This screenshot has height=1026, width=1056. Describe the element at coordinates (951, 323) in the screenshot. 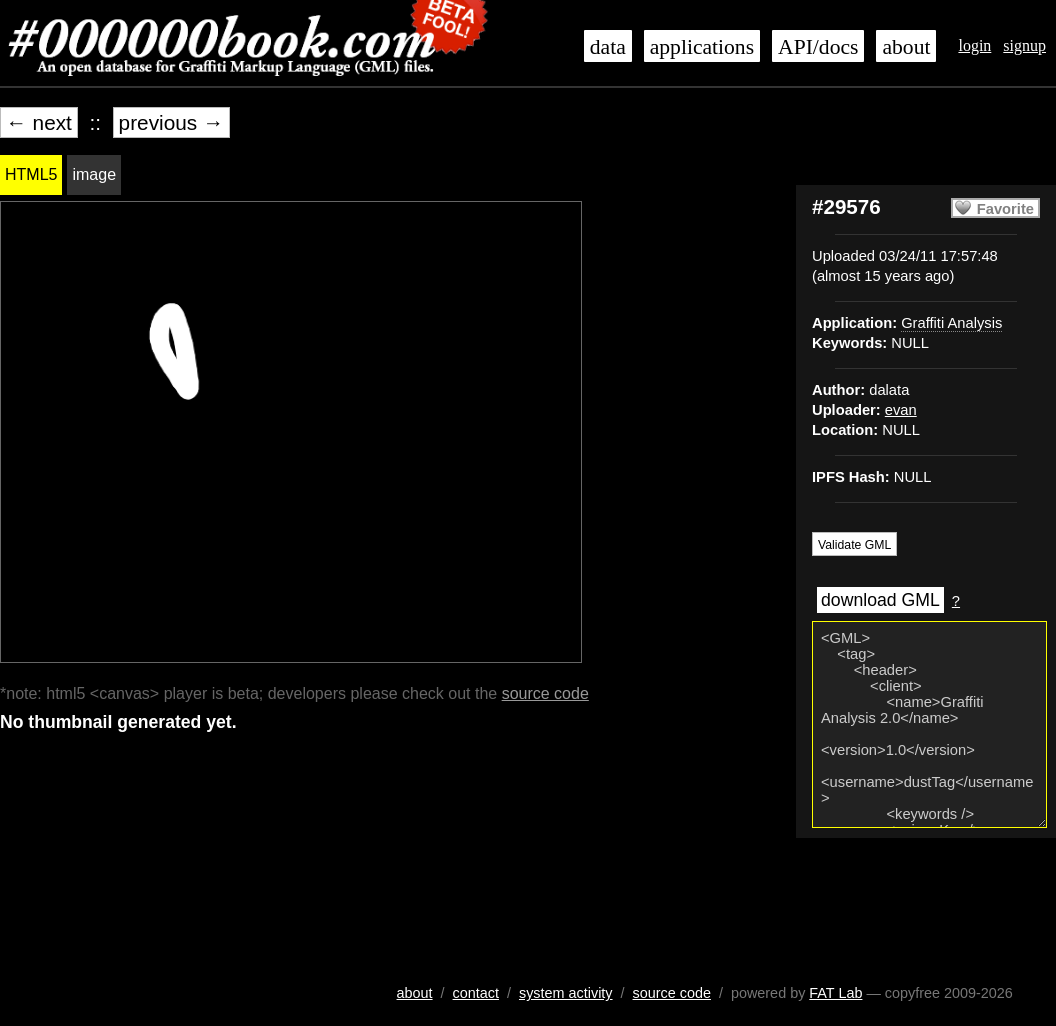

I see `Graffiti Analysis` at that location.